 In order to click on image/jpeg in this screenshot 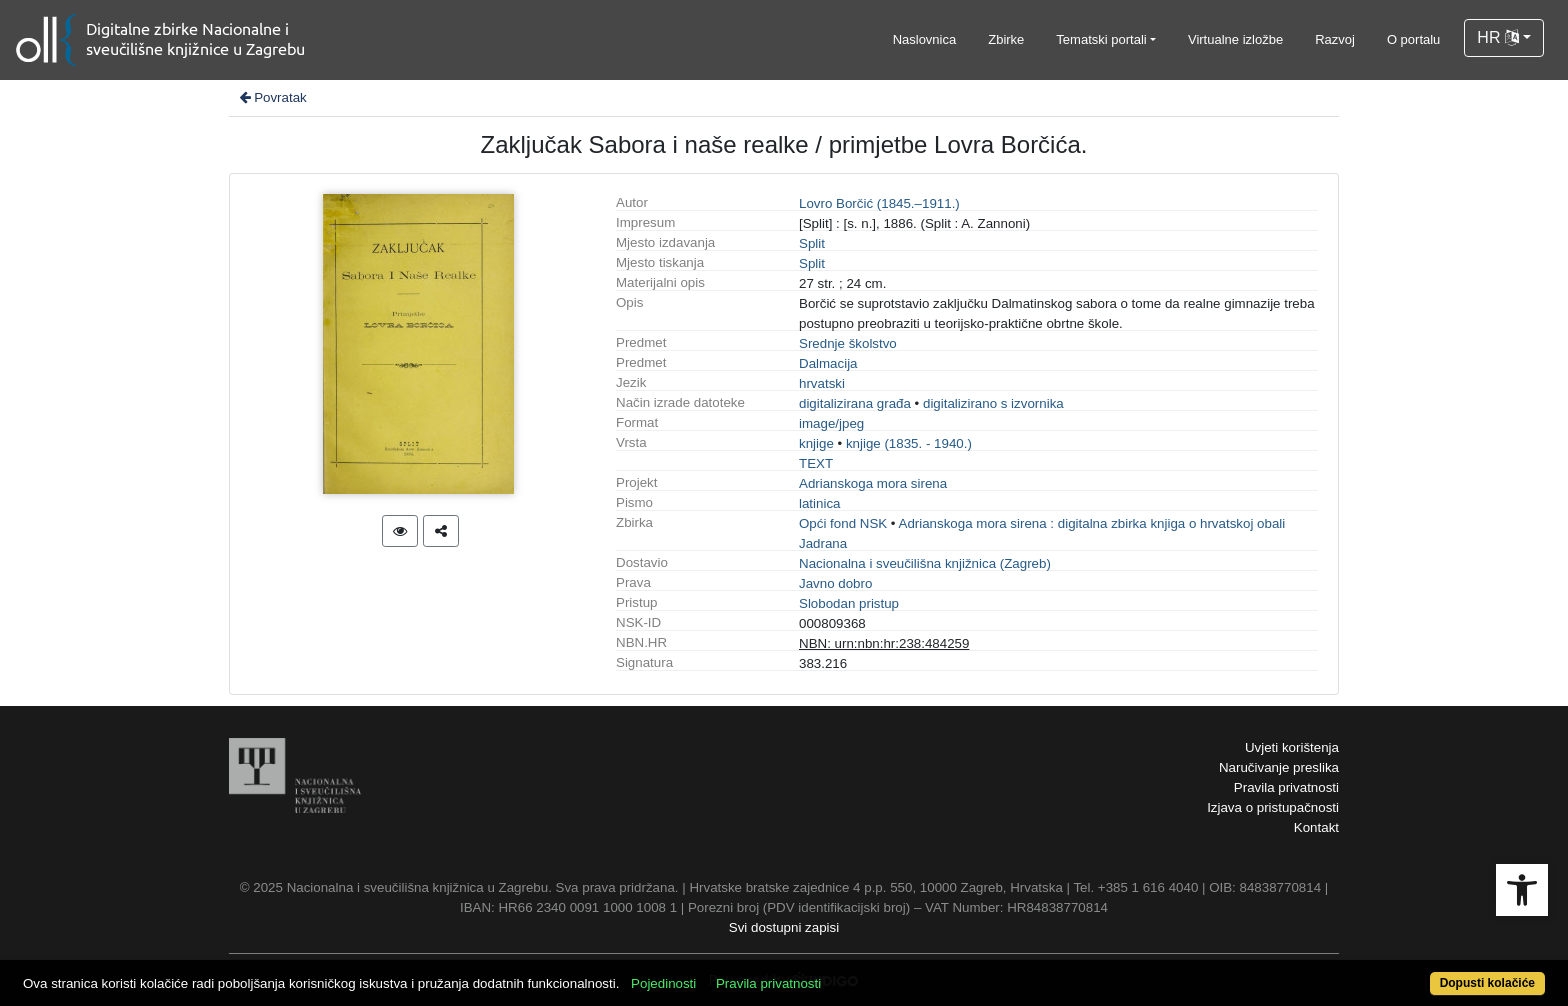, I will do `click(831, 423)`.